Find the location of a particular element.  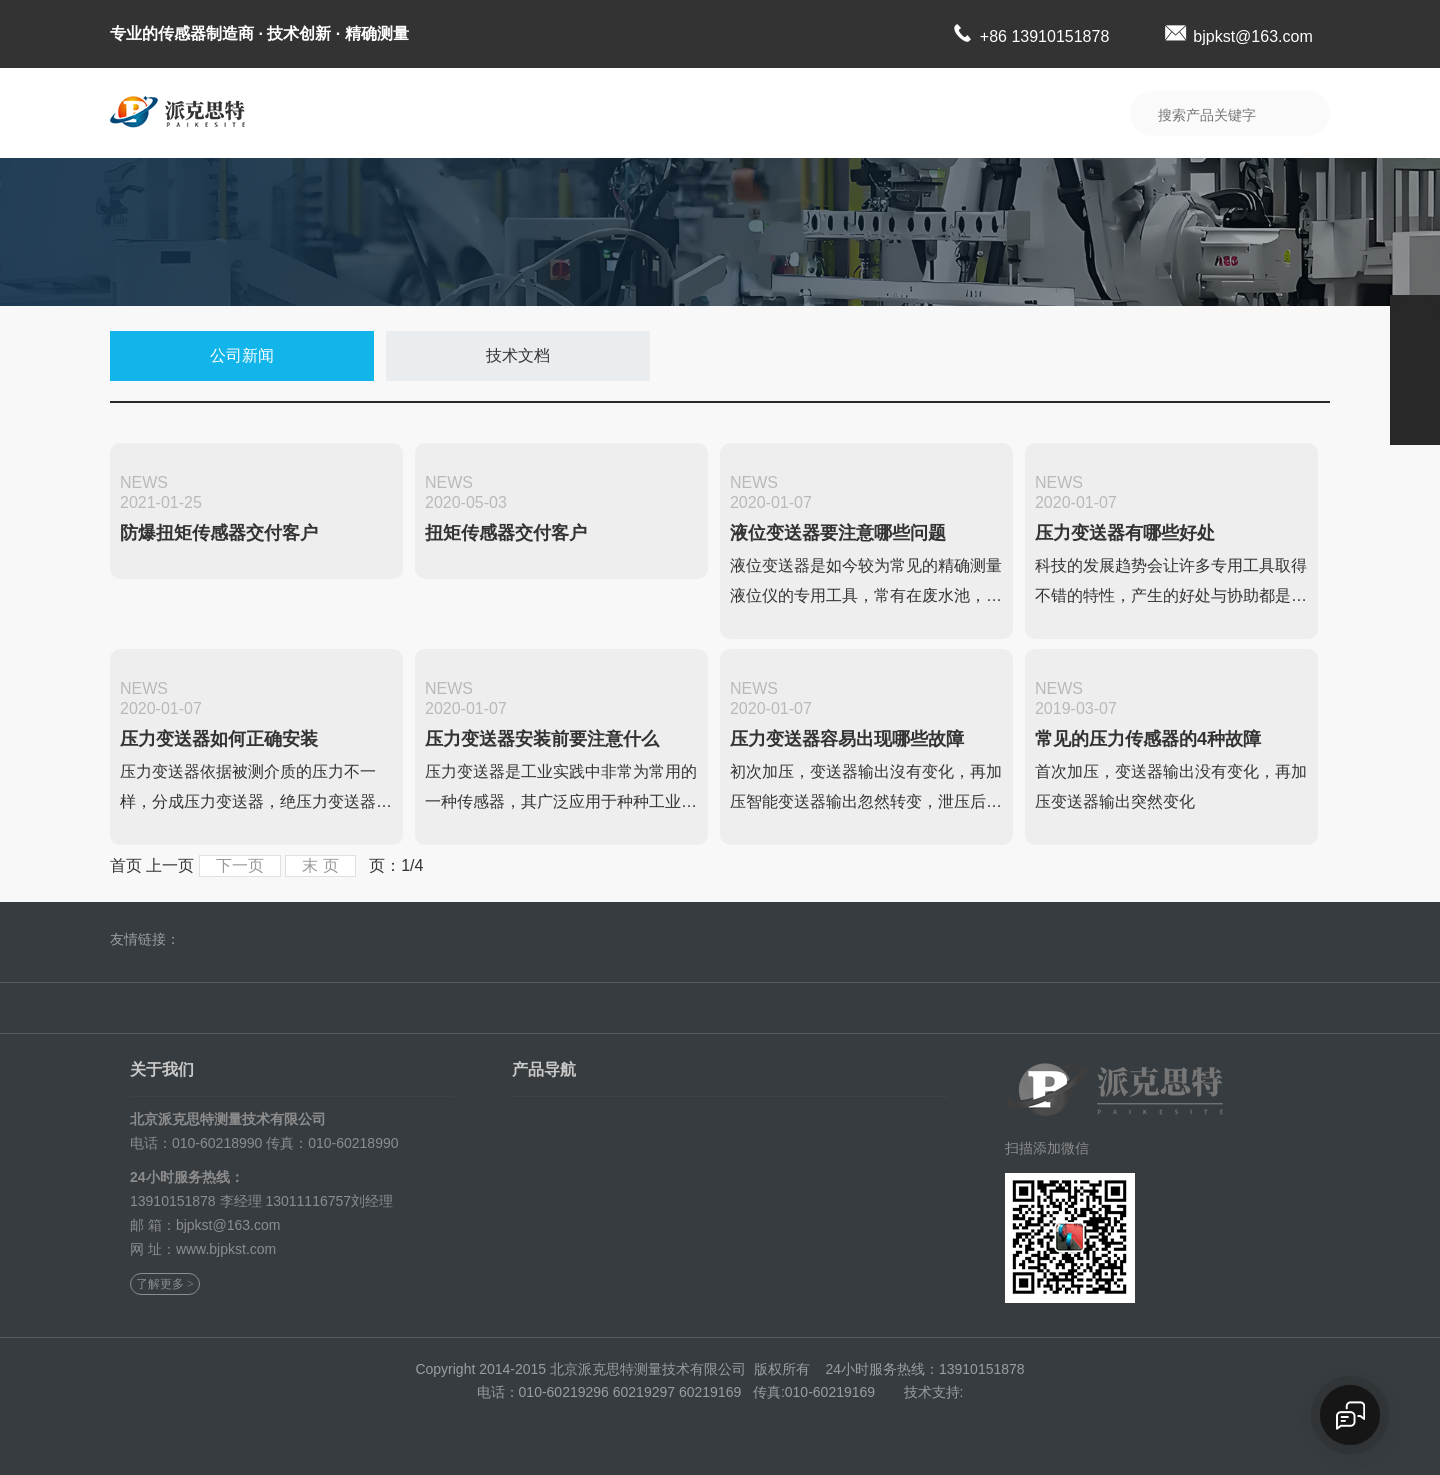

末 页 is located at coordinates (320, 865).